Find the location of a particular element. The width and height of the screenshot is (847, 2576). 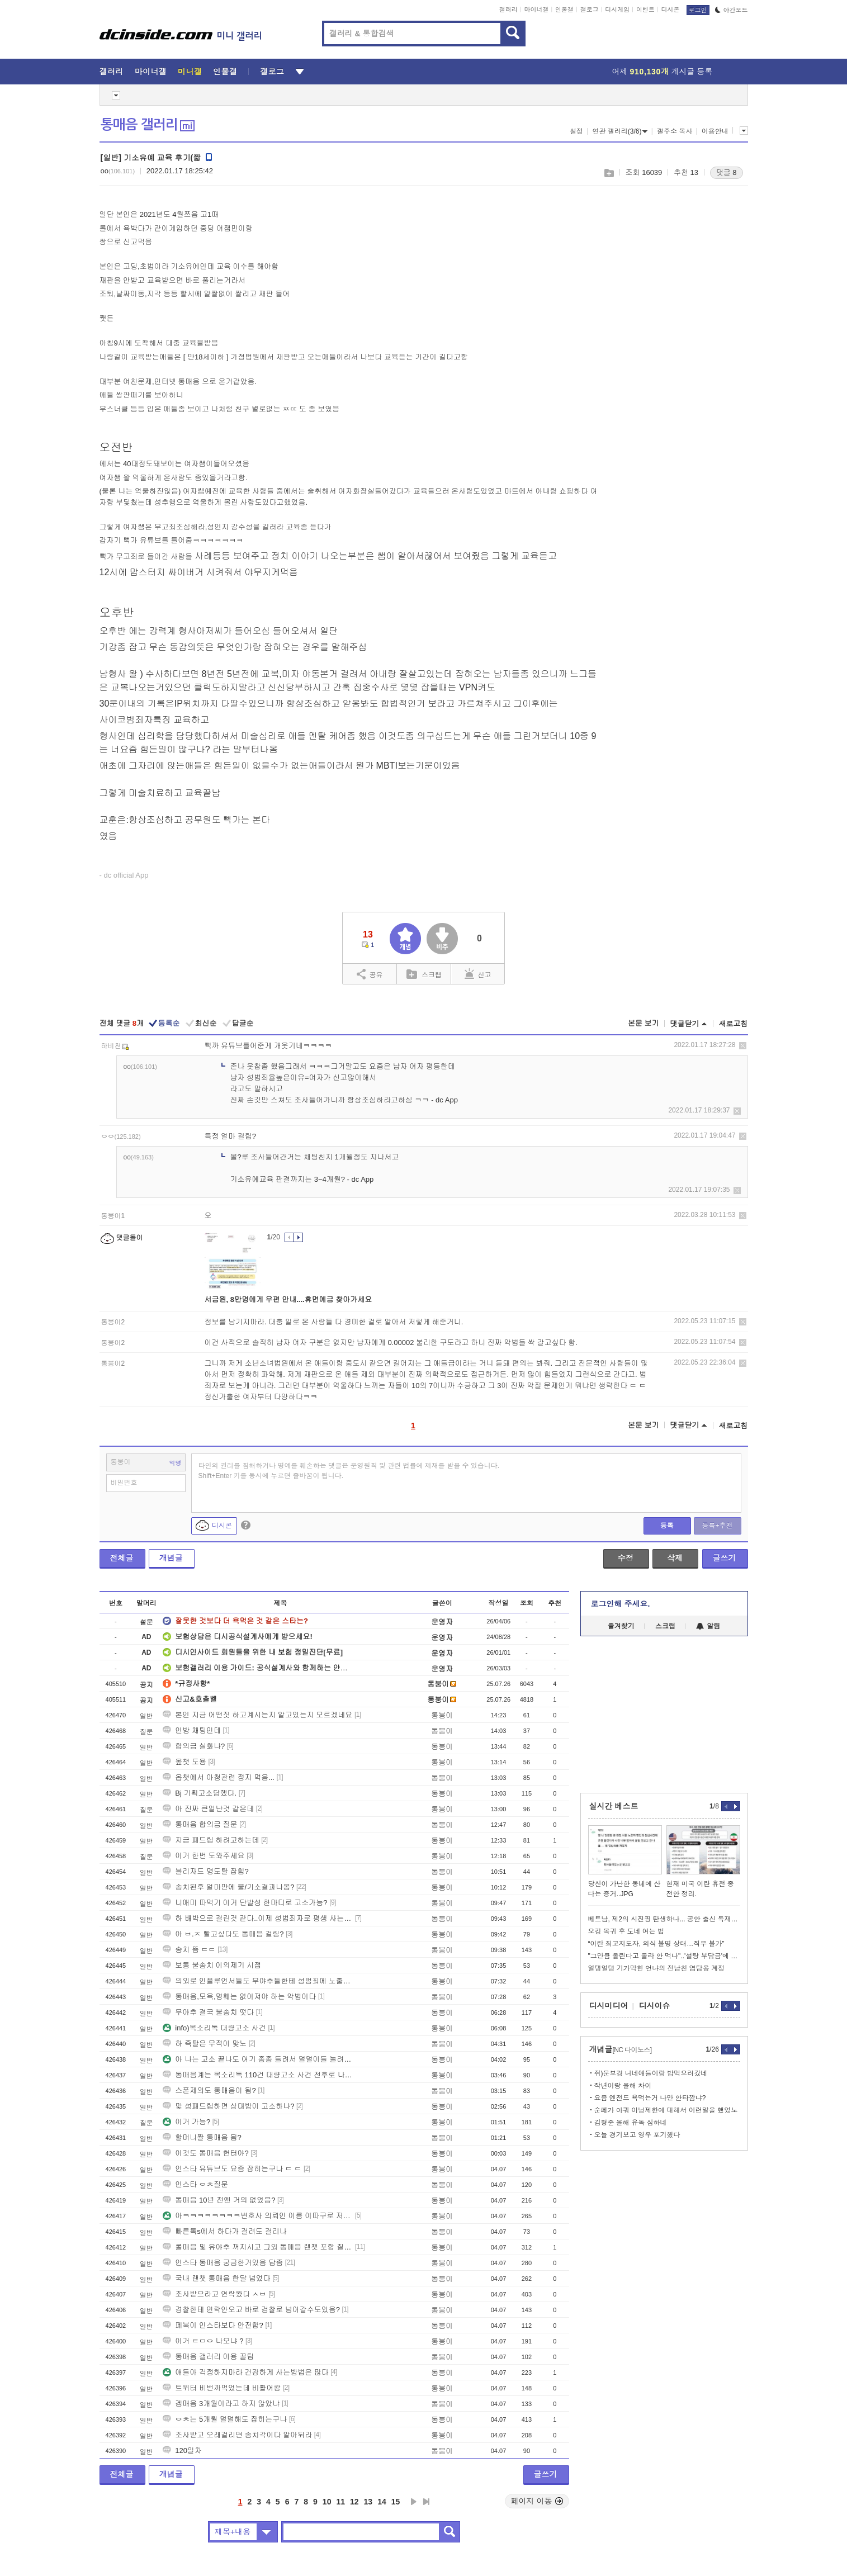

아 진짜 큰일난것 같은데 is located at coordinates (208, 1809).